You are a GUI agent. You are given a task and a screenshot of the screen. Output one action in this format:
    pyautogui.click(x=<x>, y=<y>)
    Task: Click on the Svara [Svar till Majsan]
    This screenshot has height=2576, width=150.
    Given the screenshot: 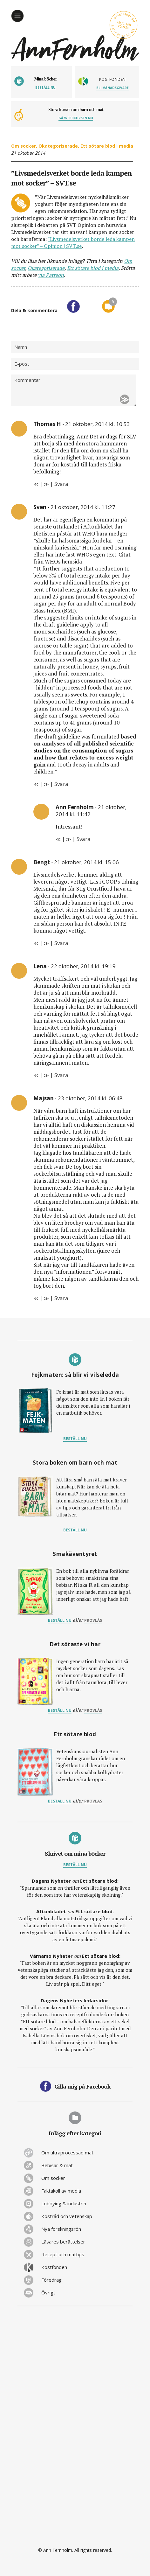 What is the action you would take?
    pyautogui.click(x=61, y=1298)
    